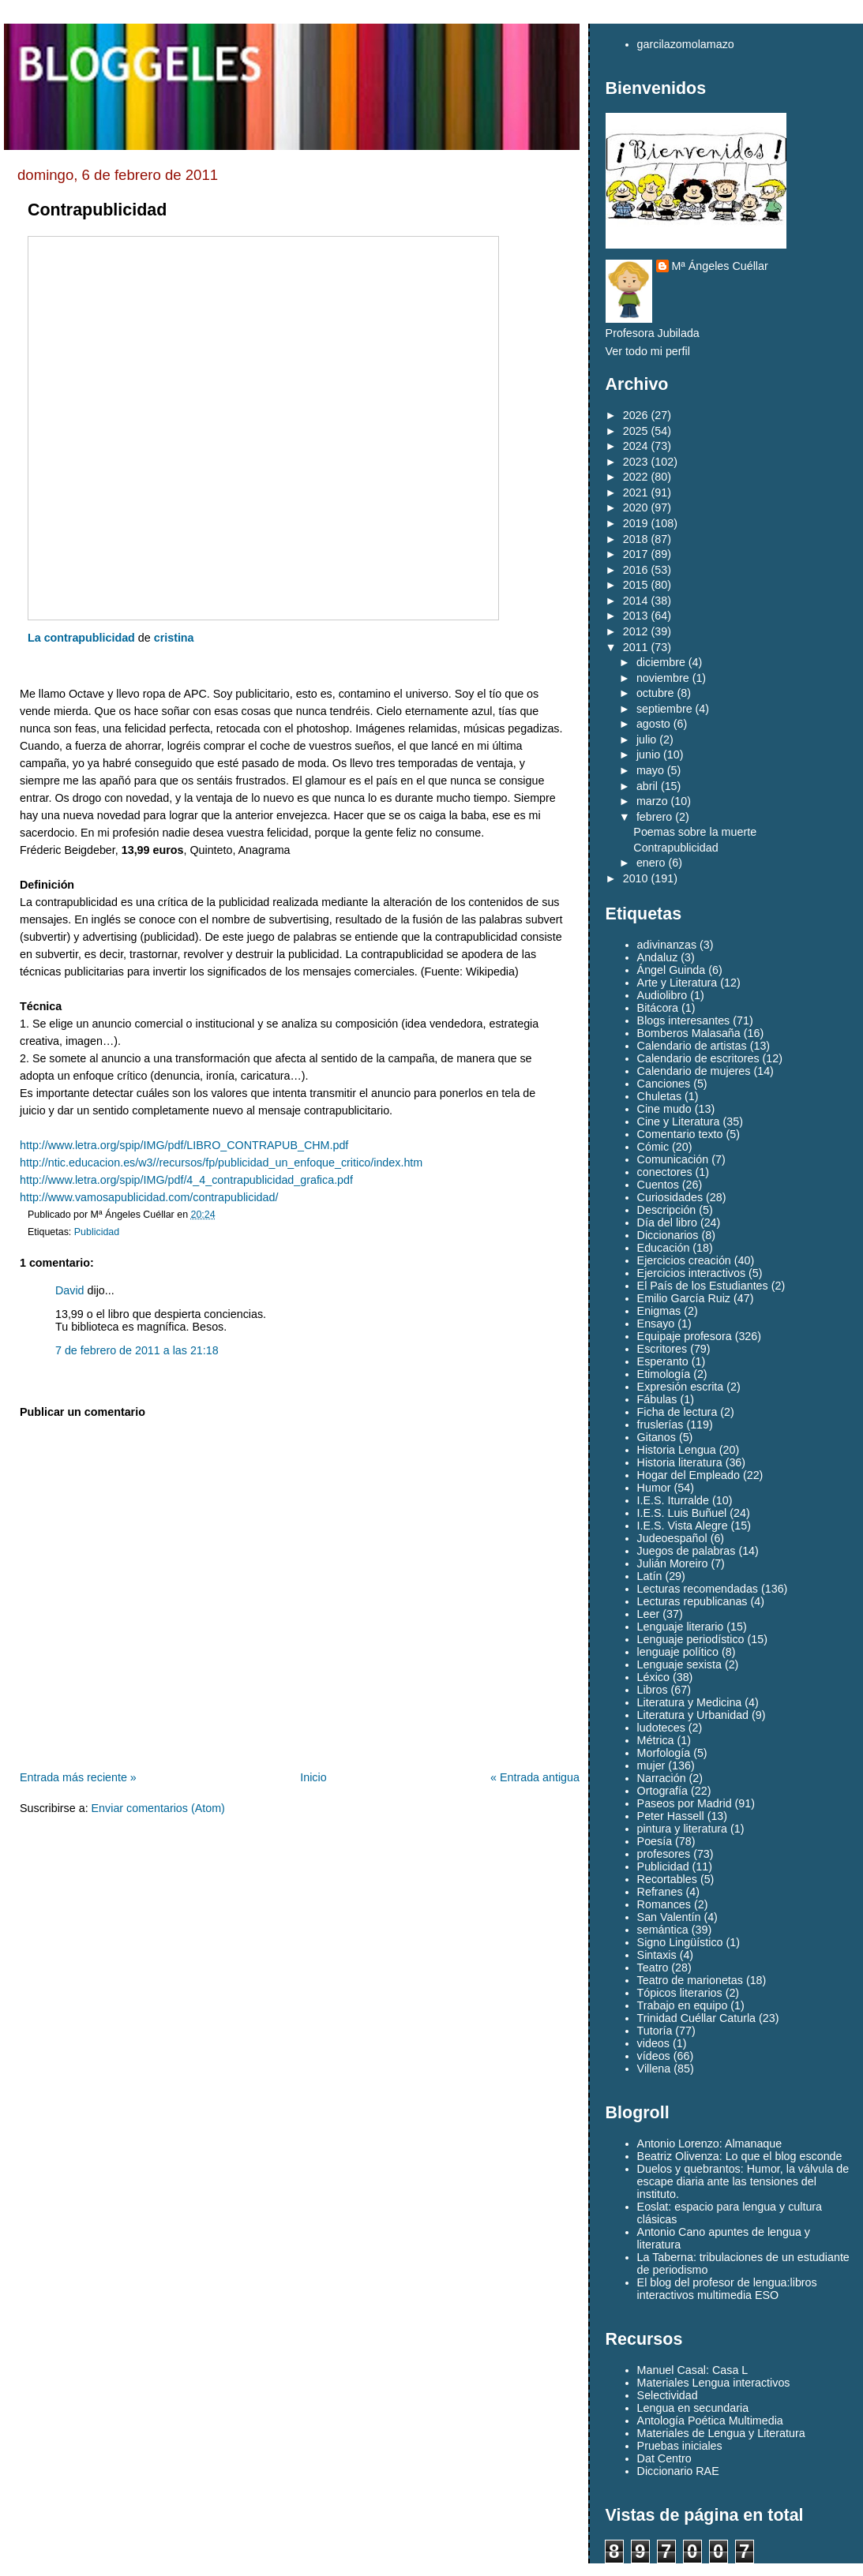 This screenshot has height=2576, width=863. I want to click on Contrapublicidad, so click(97, 209).